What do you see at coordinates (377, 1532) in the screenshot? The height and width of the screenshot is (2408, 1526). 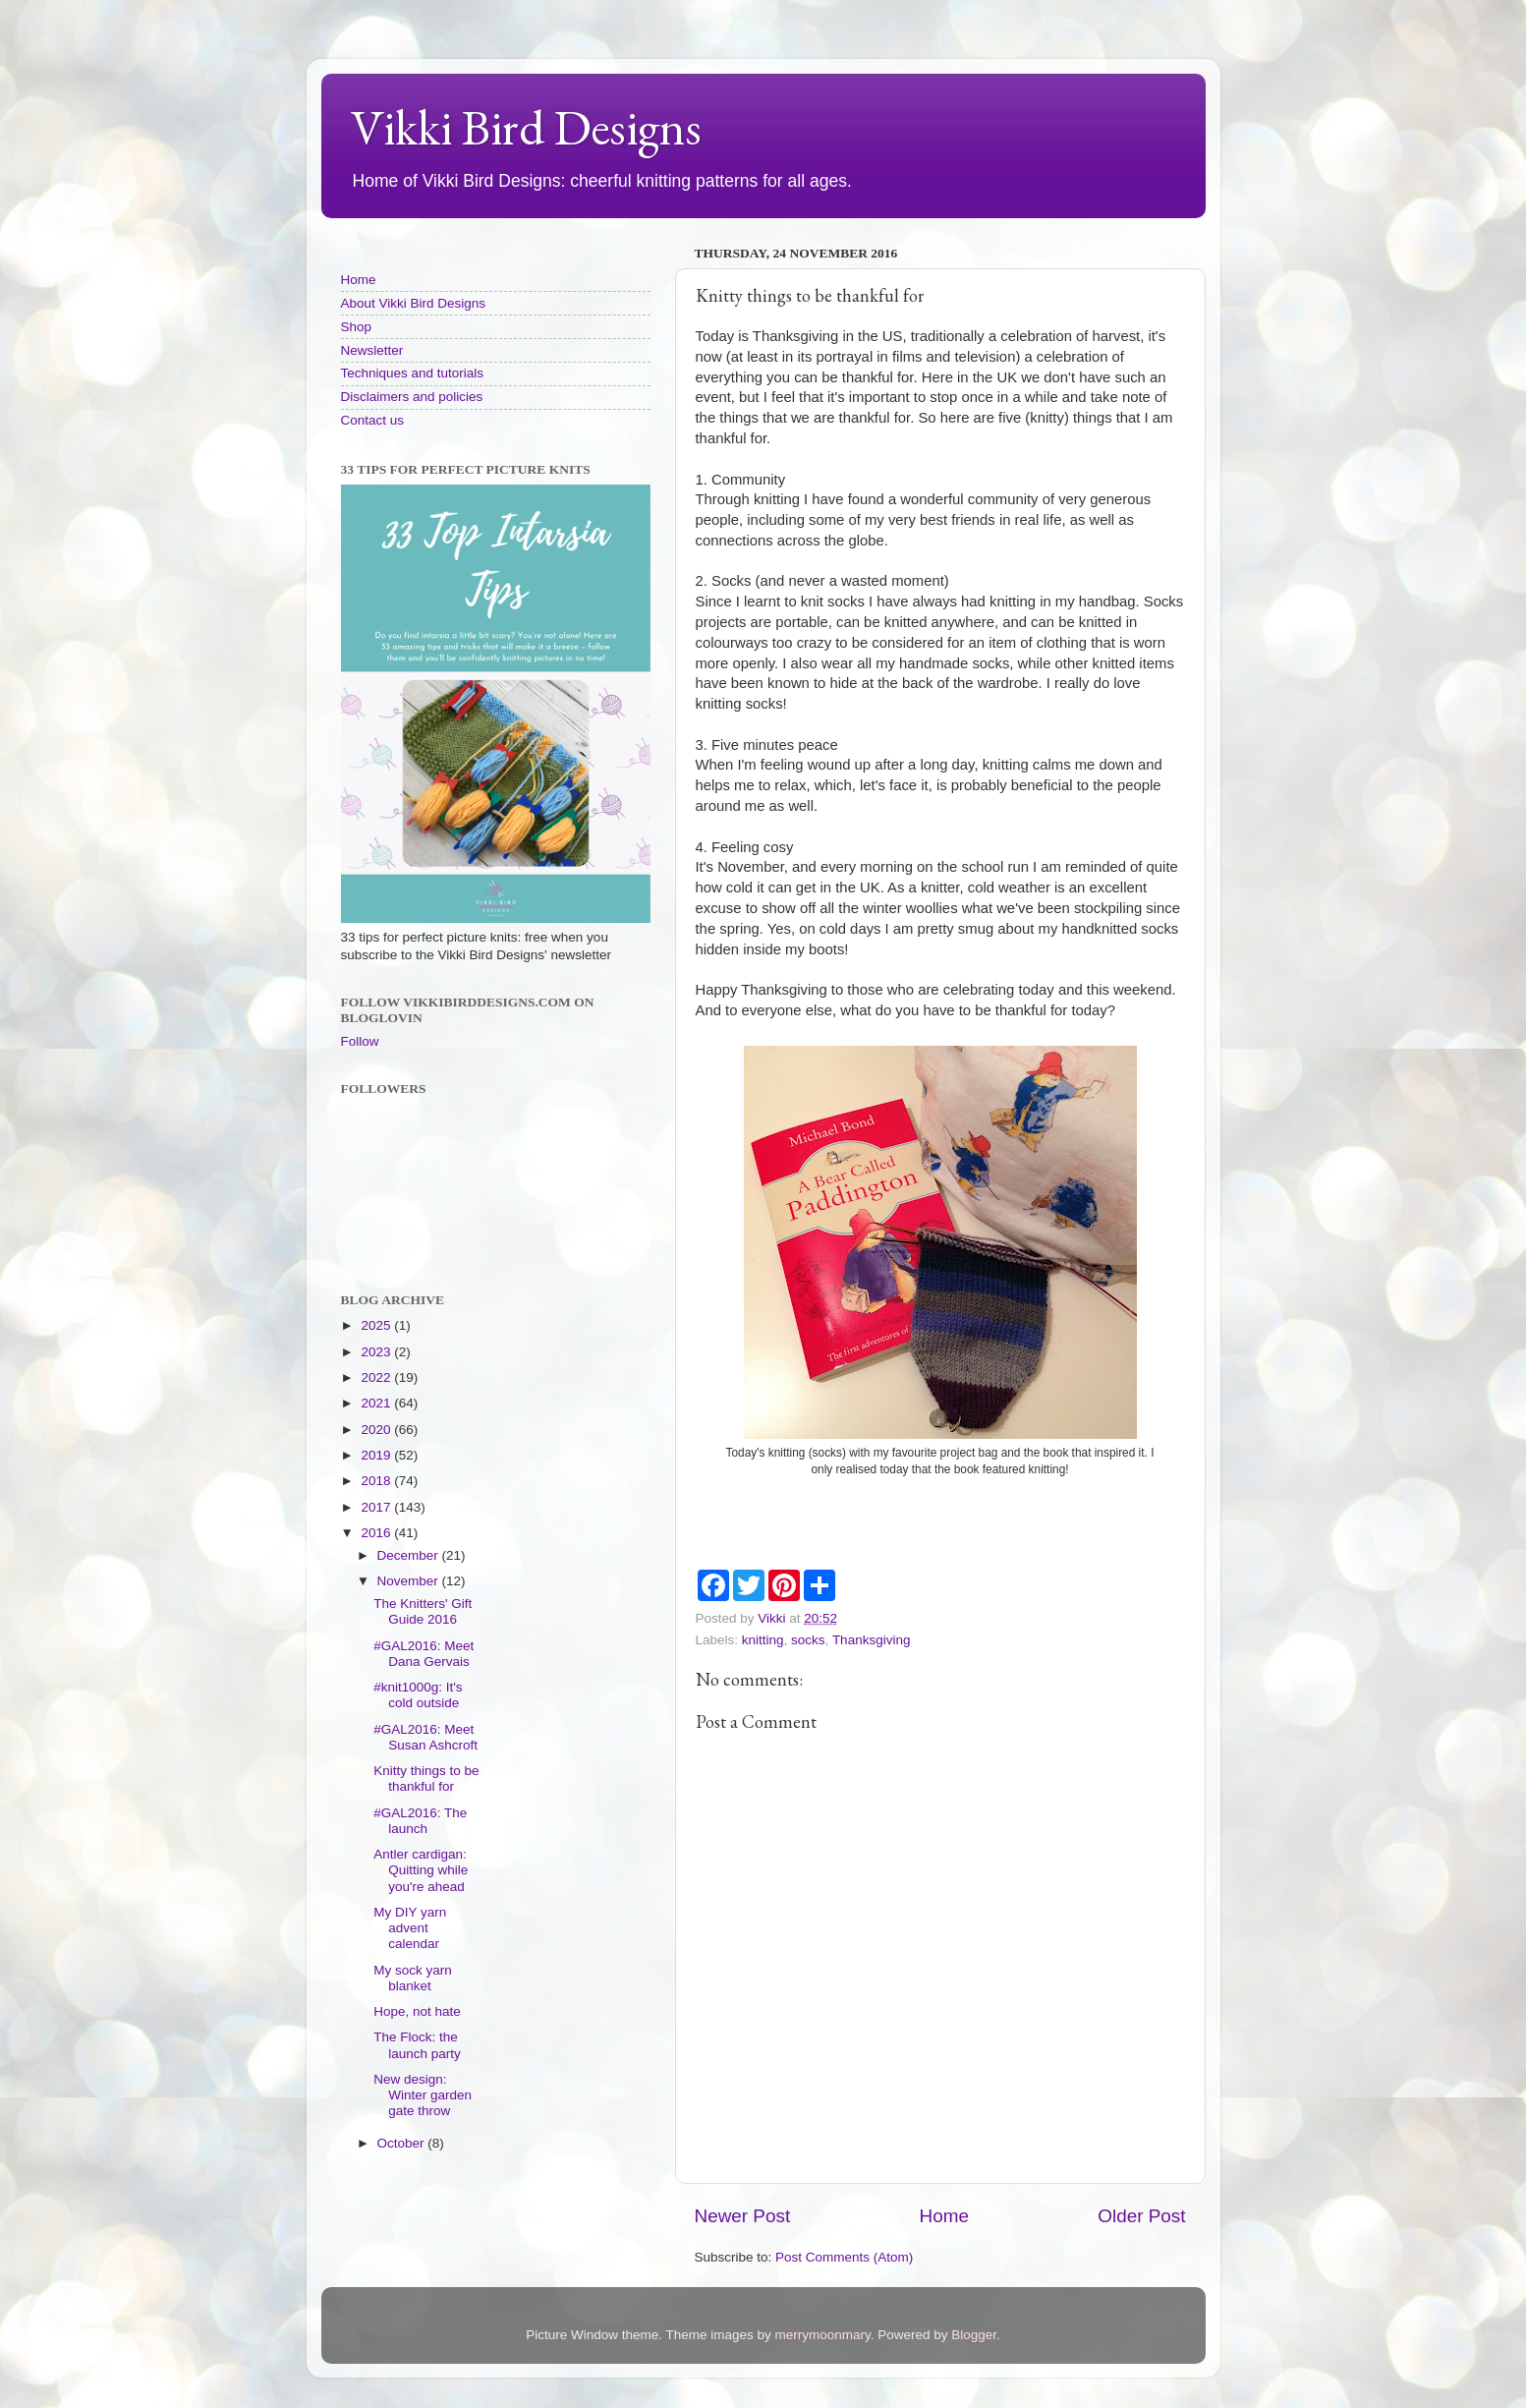 I see `2016` at bounding box center [377, 1532].